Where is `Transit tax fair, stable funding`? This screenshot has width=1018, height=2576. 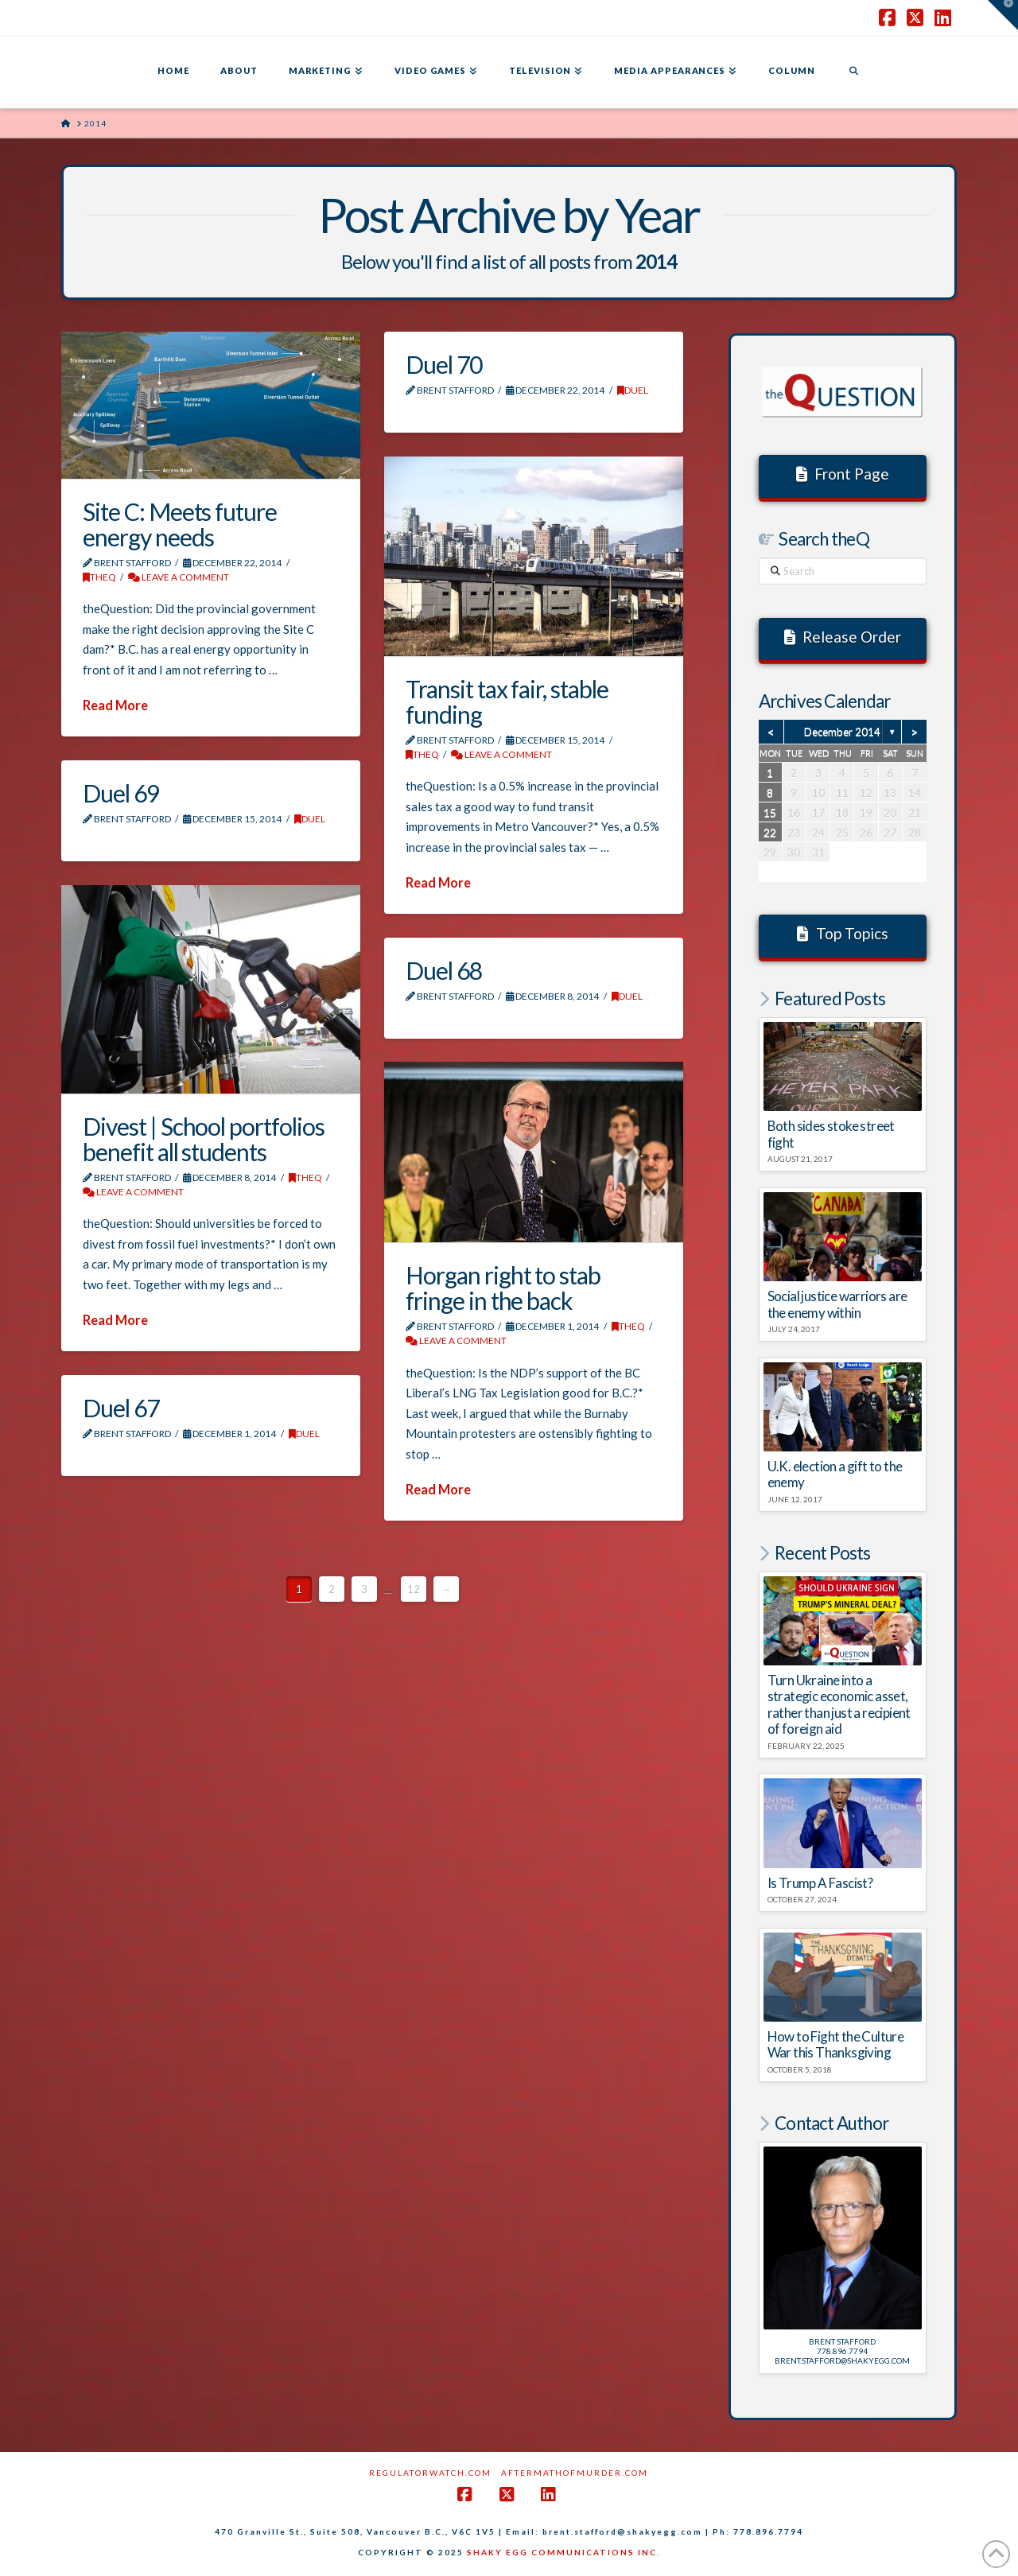
Transit tax fair, stable funding is located at coordinates (507, 701).